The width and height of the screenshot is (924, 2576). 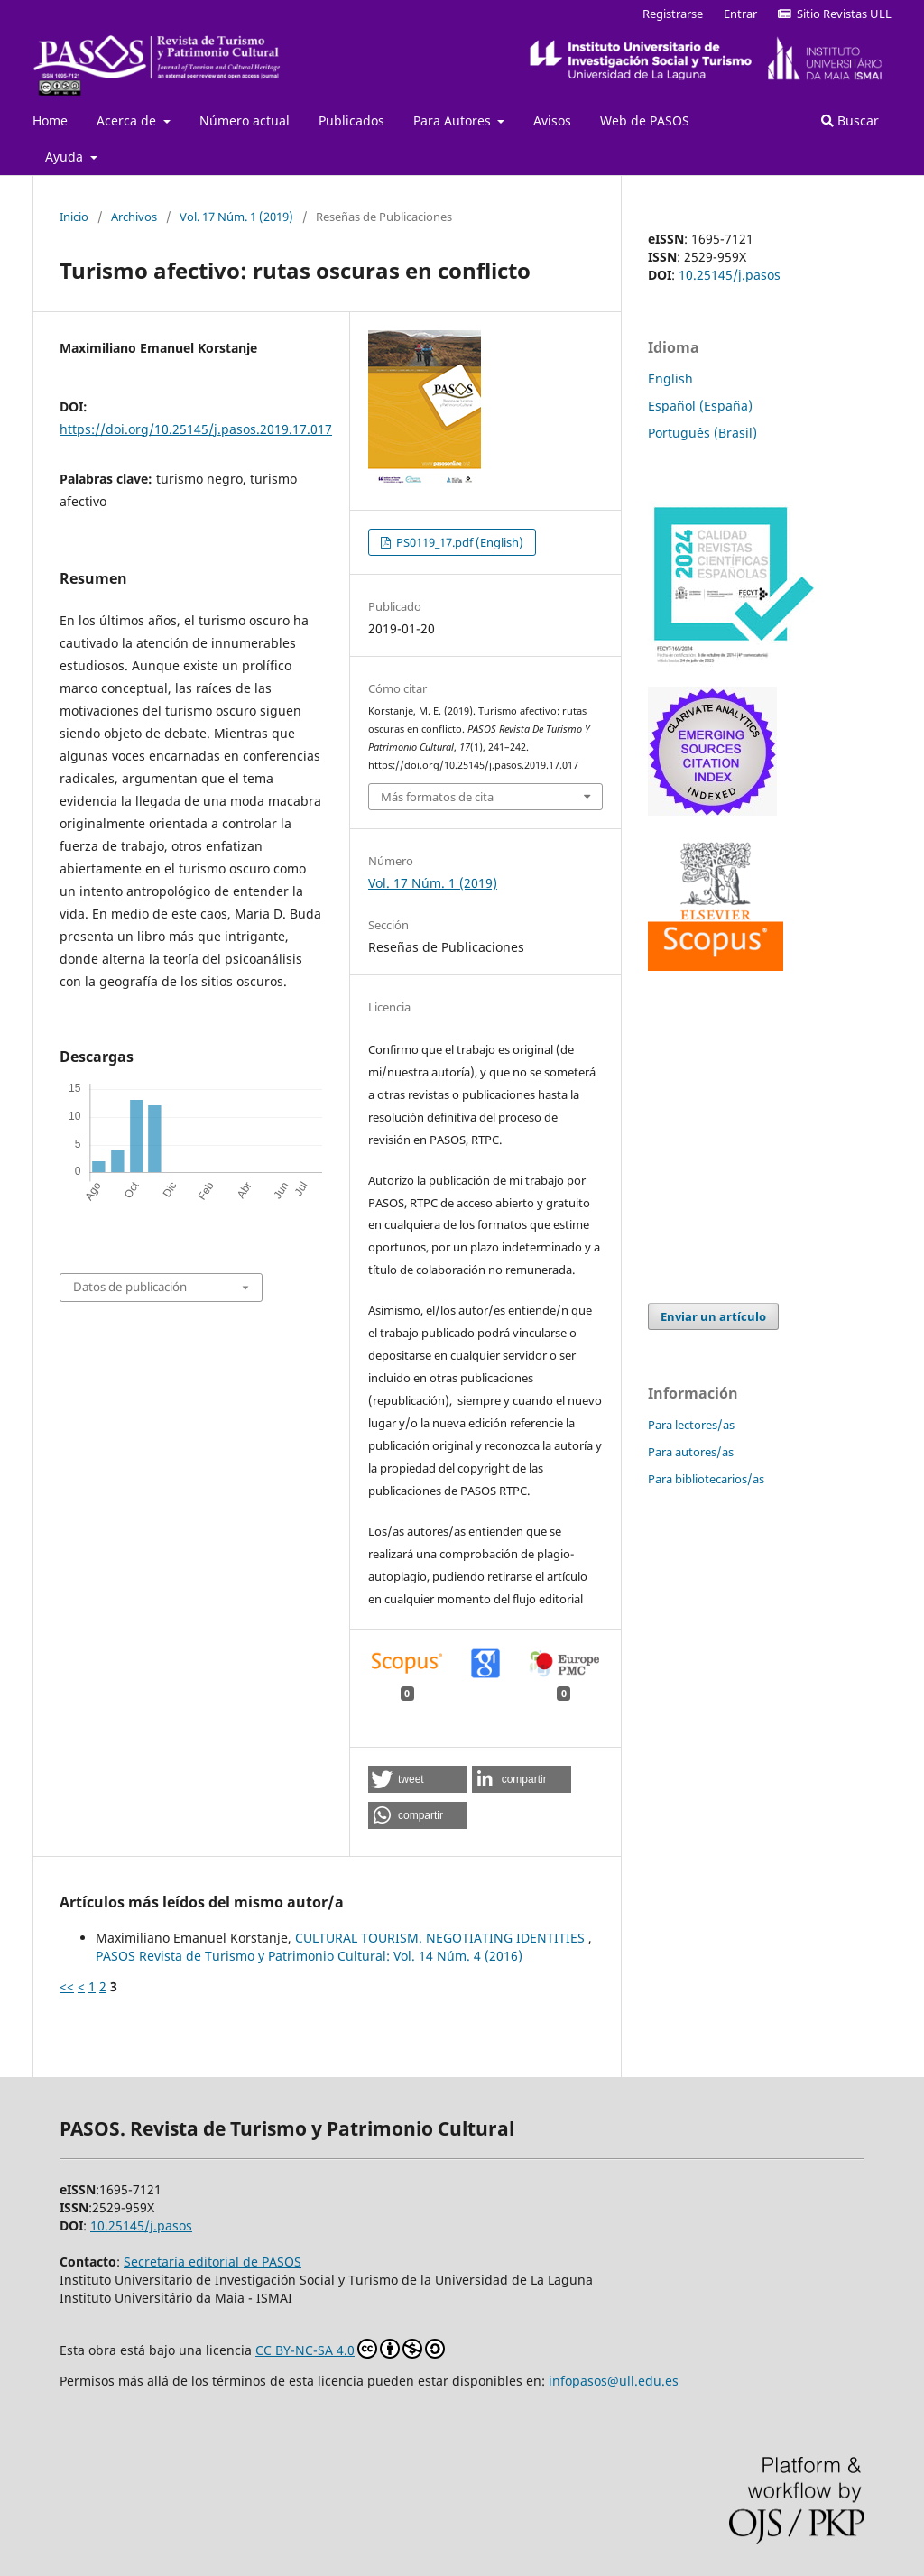 I want to click on Registrarse, so click(x=672, y=13).